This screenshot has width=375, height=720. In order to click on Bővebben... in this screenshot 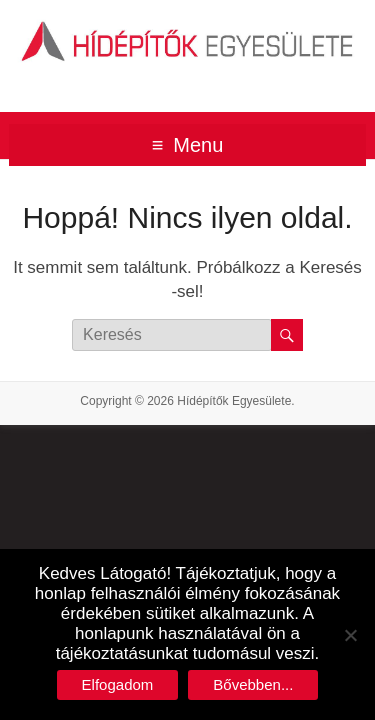, I will do `click(253, 684)`.